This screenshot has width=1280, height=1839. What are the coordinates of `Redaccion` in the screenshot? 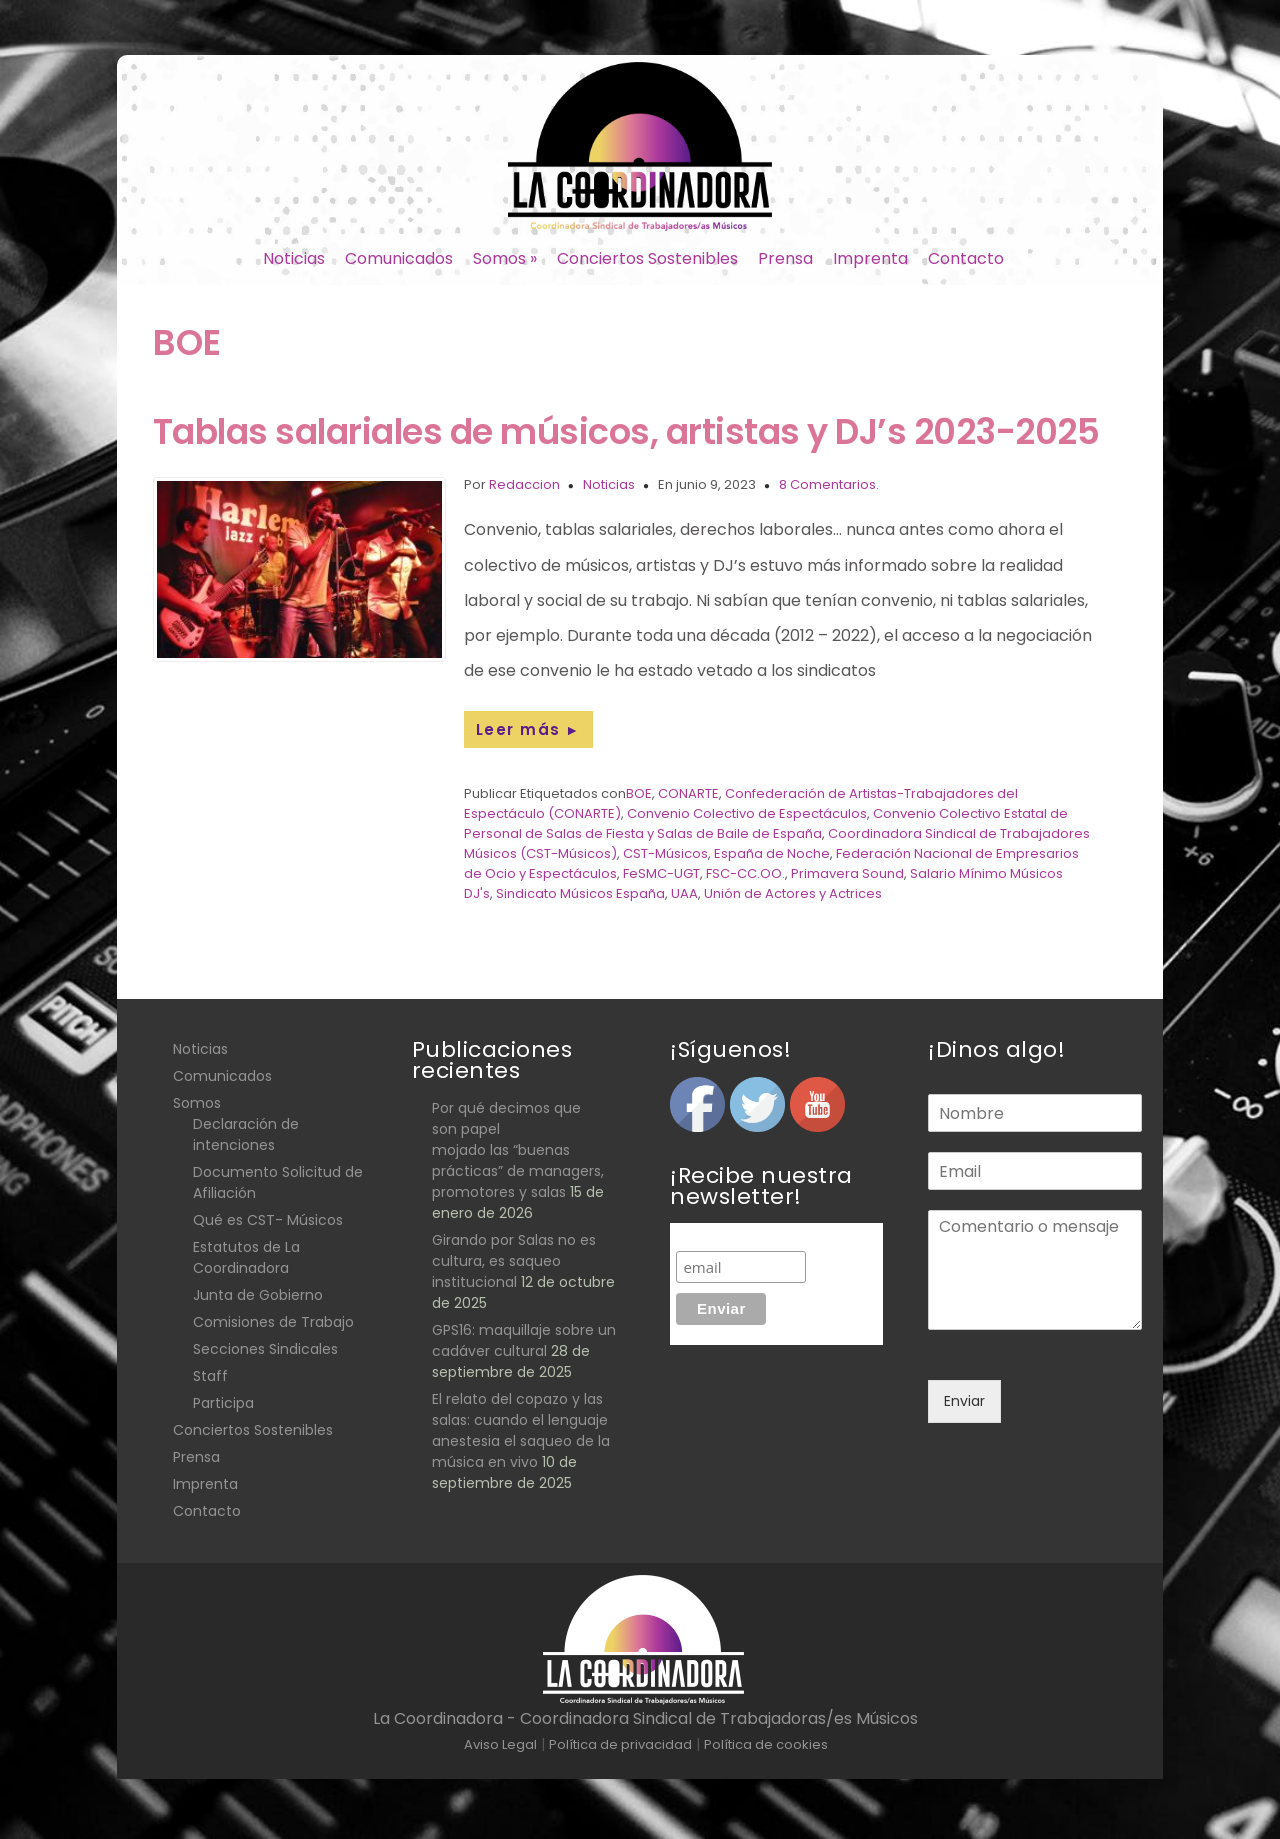 It's located at (524, 484).